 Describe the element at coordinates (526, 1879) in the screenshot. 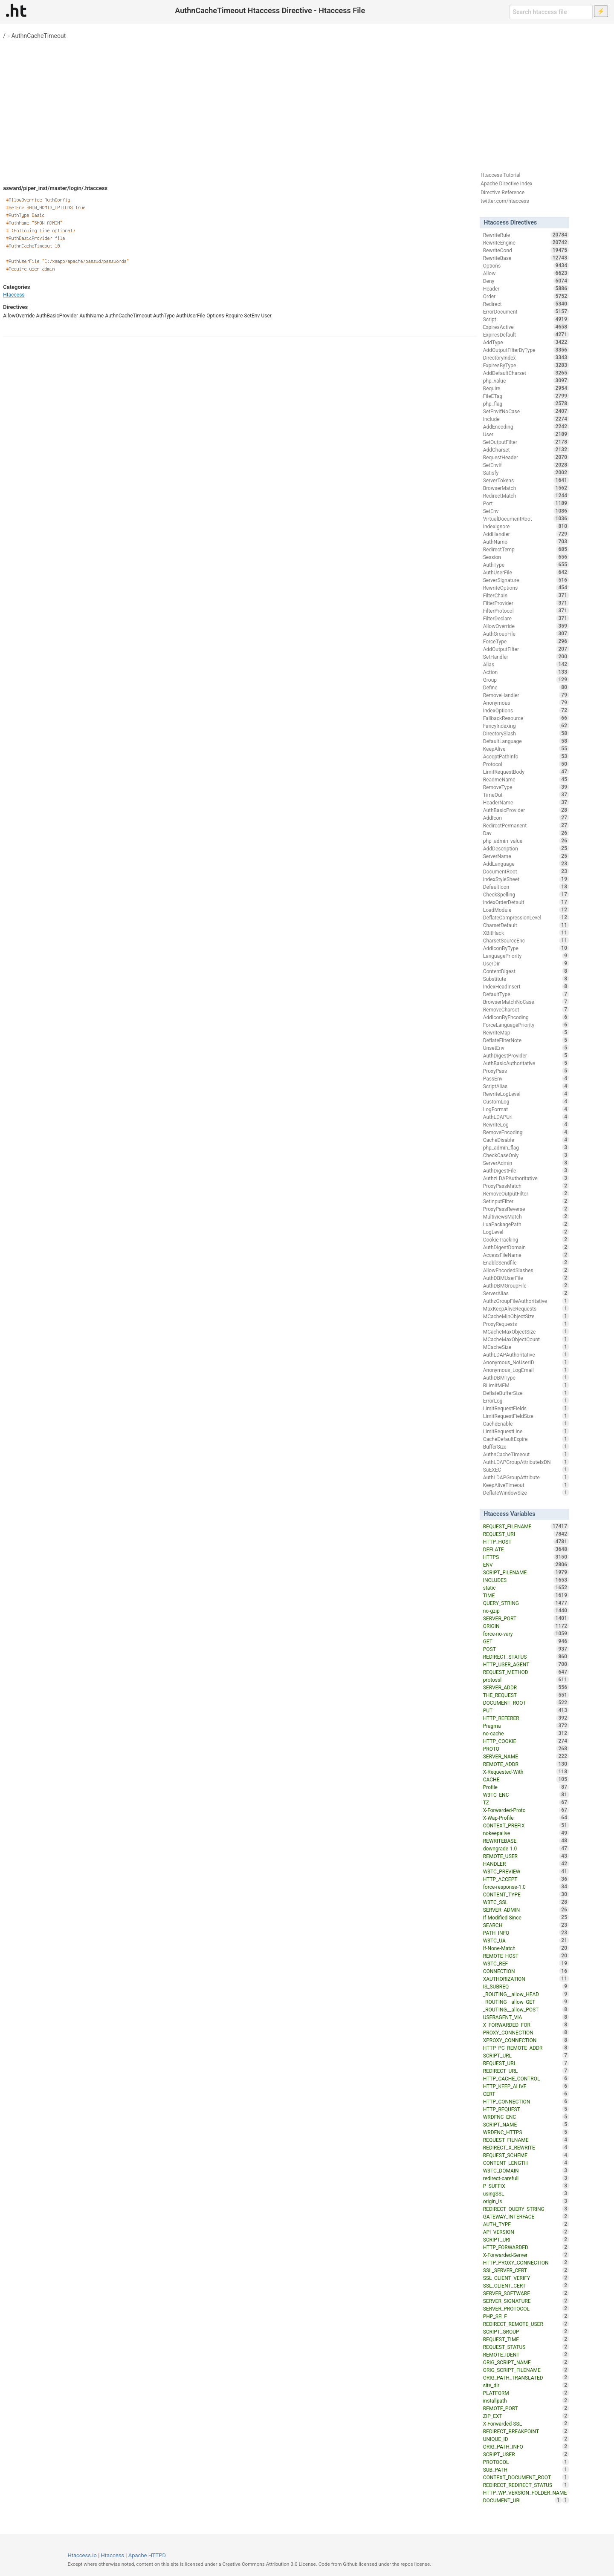

I see `HTTP_ACCEPT` at that location.